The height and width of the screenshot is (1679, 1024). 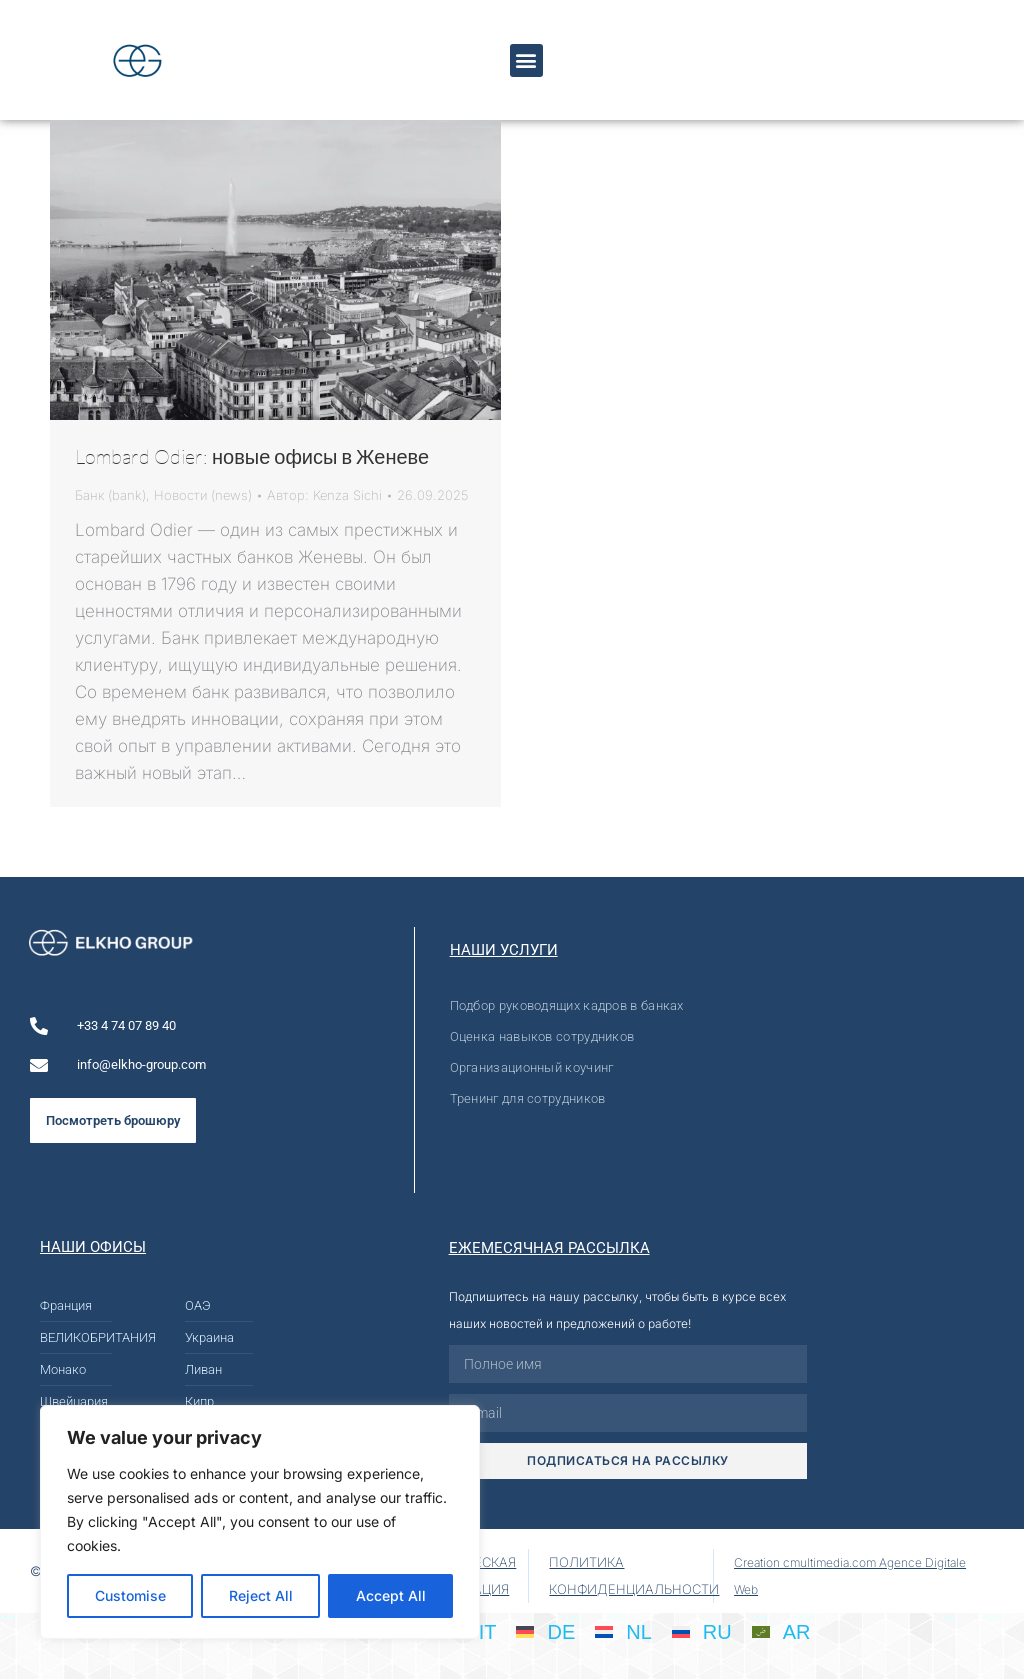 What do you see at coordinates (252, 456) in the screenshot?
I see `Lombard Odier: новые офисы в Женеве` at bounding box center [252, 456].